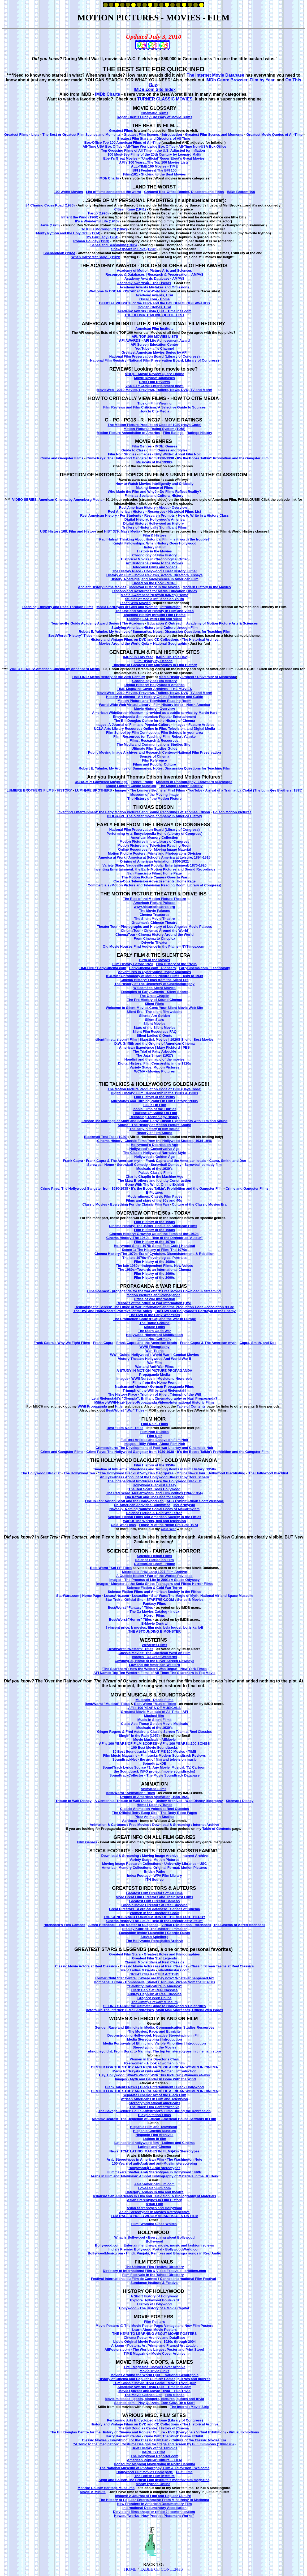 The height and width of the screenshot is (2576, 307). Describe the element at coordinates (154, 1724) in the screenshot. I see `Class Act: Those Golden Movie Musicals` at that location.